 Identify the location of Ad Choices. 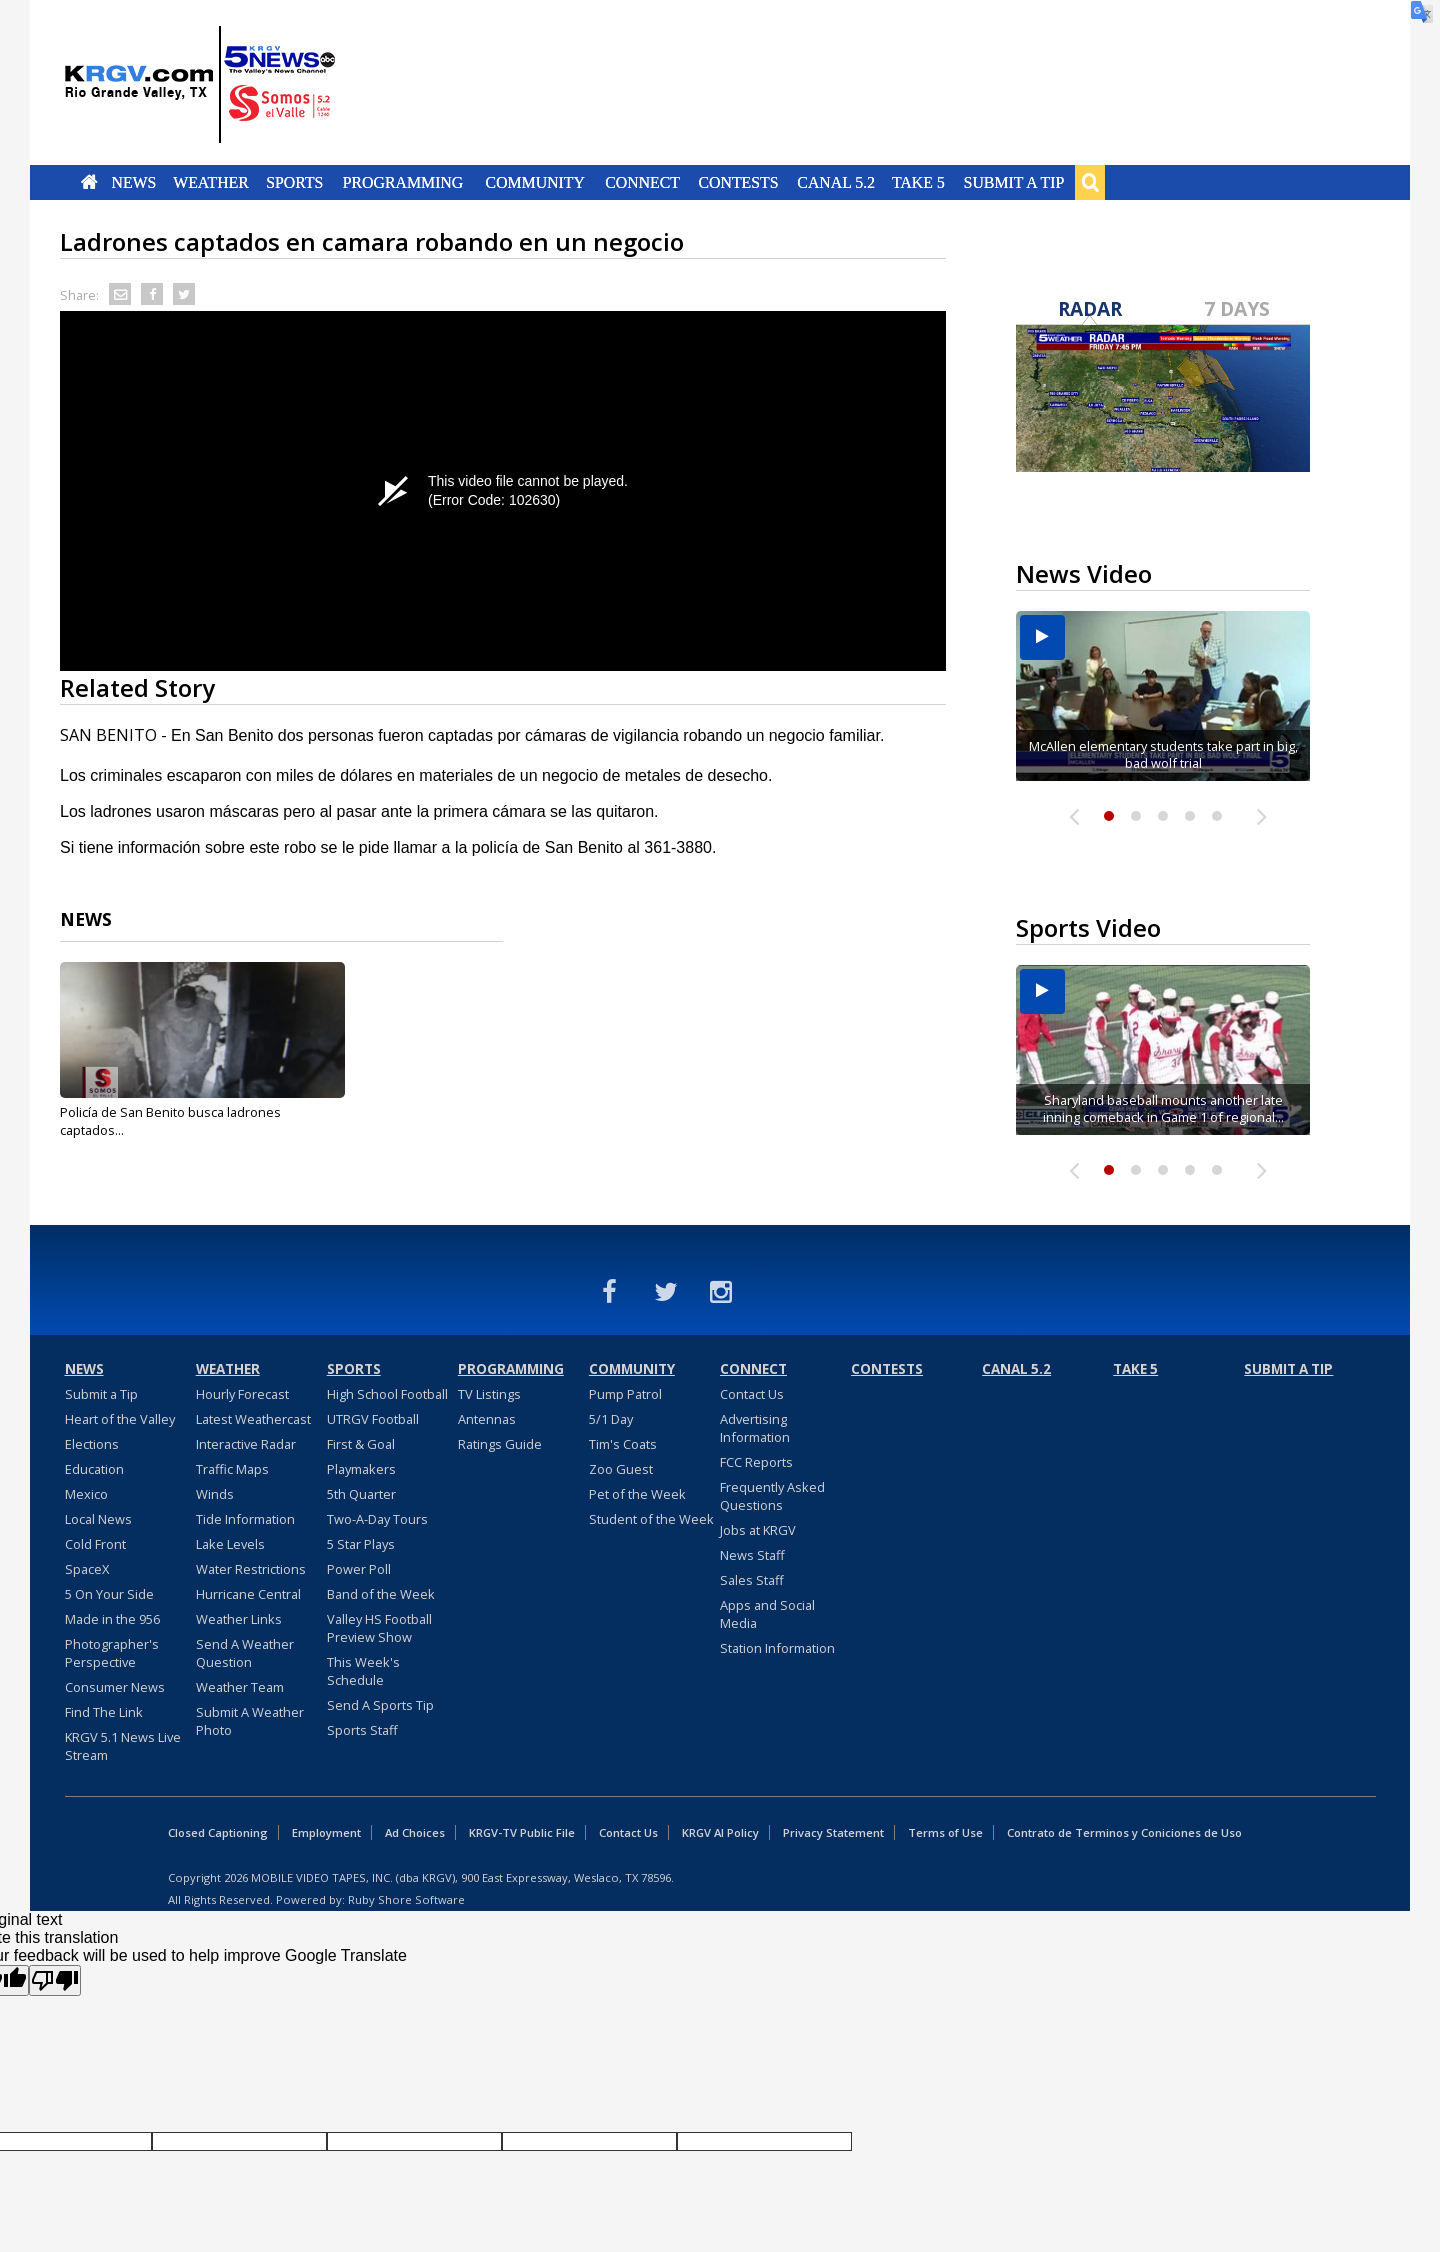
(415, 1832).